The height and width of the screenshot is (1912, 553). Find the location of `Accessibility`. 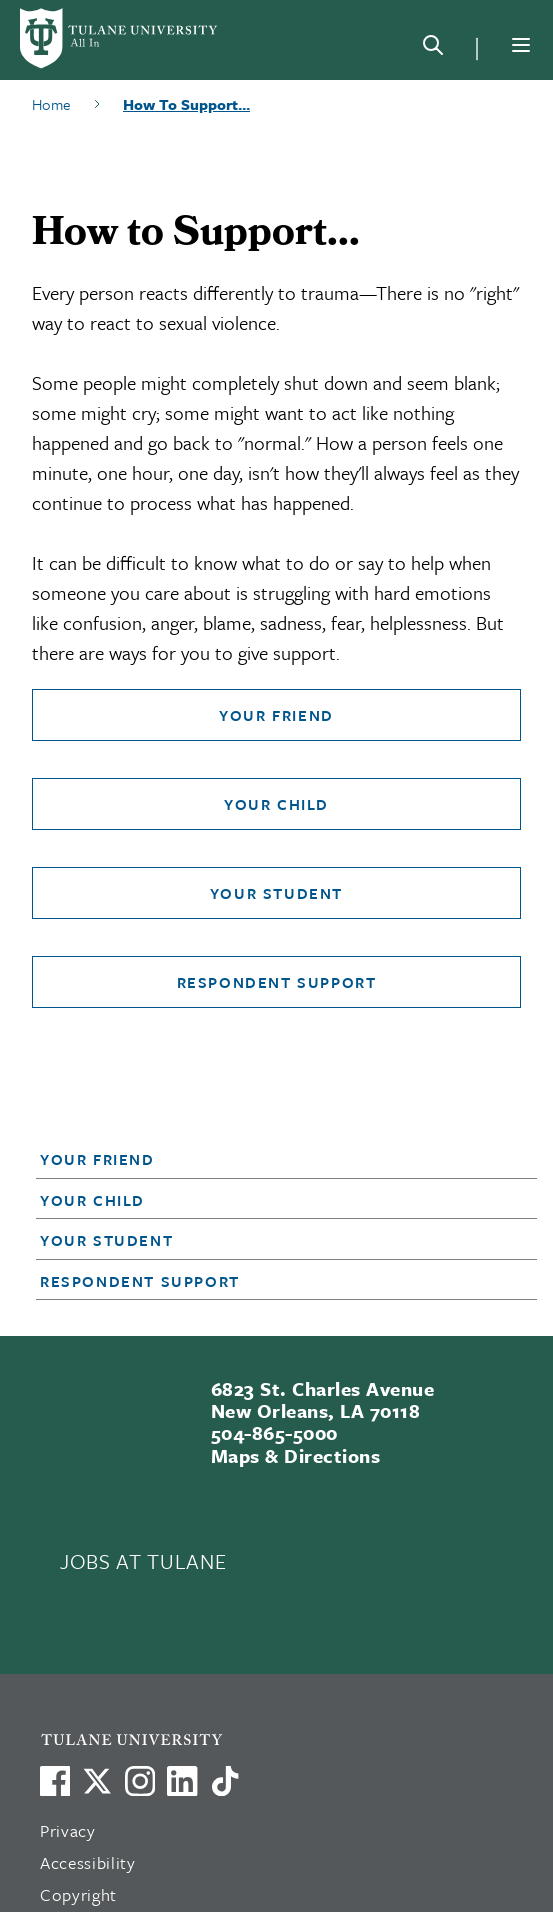

Accessibility is located at coordinates (88, 1862).